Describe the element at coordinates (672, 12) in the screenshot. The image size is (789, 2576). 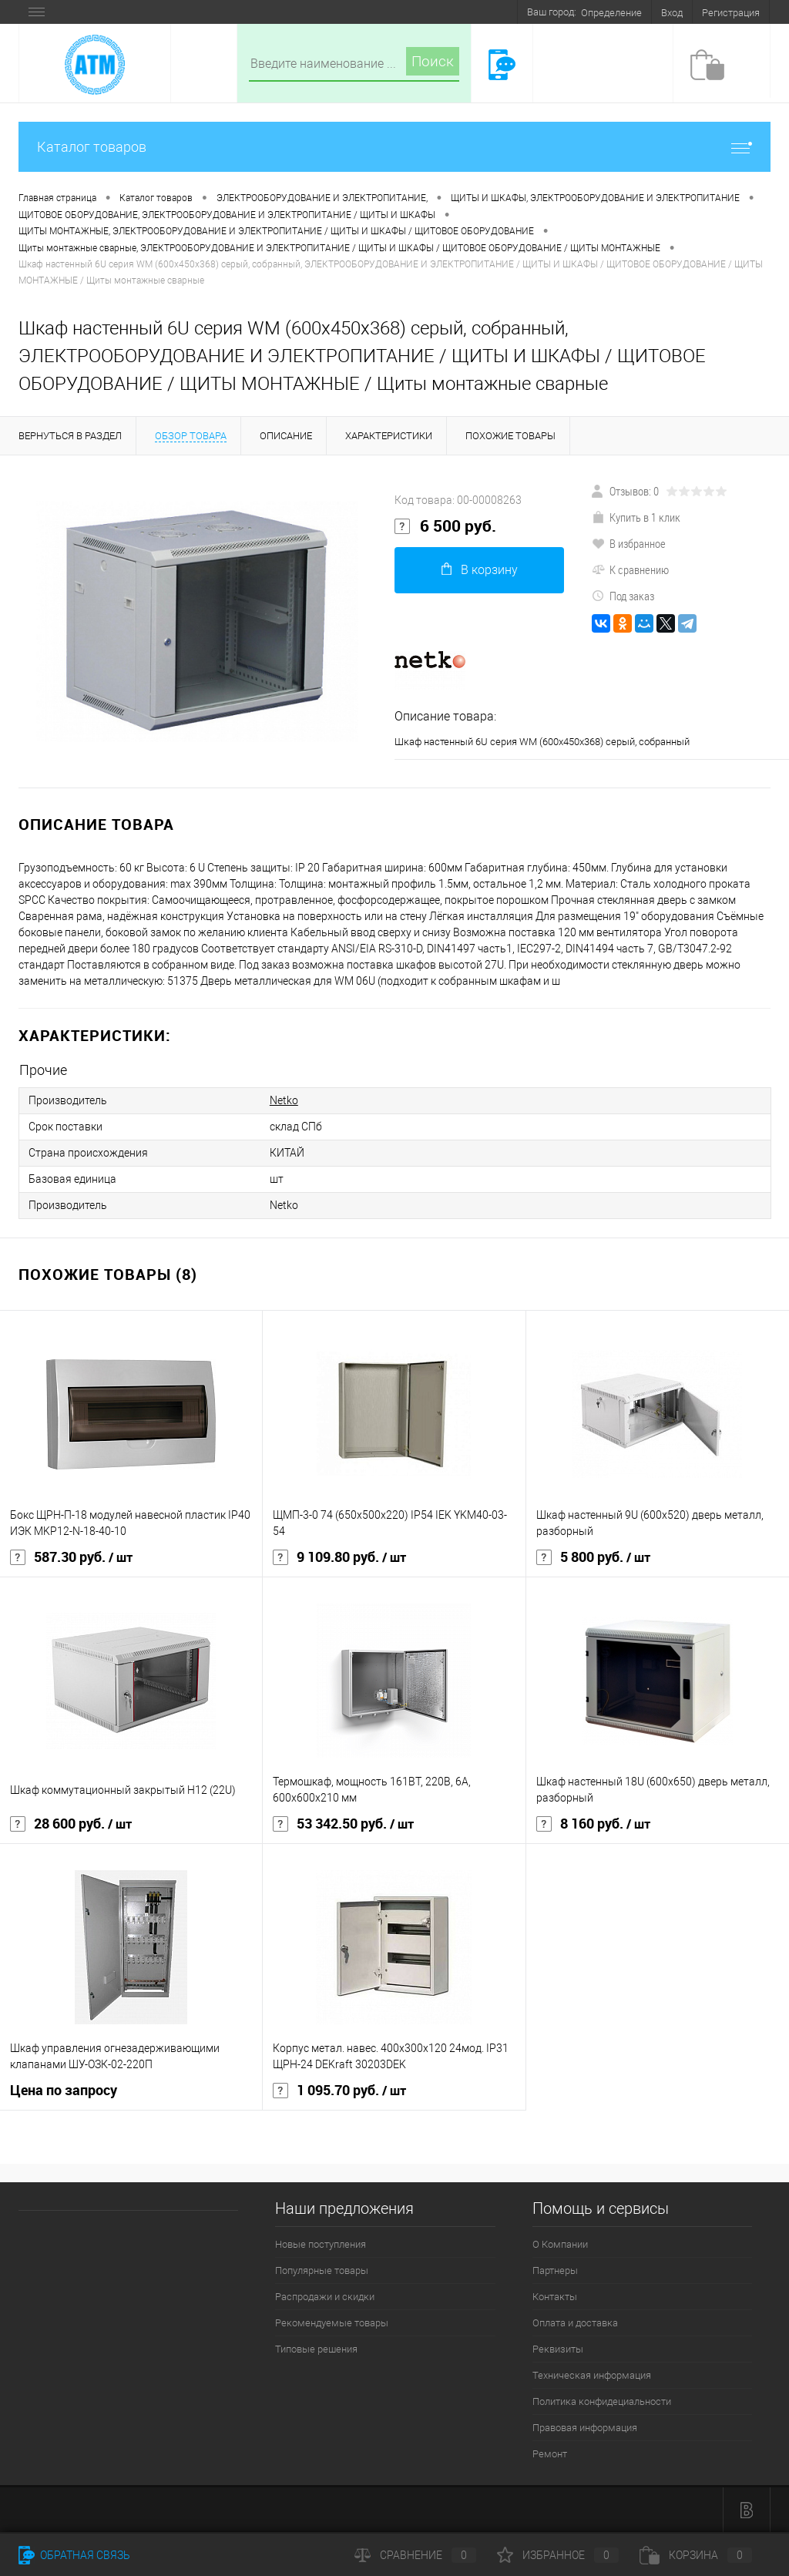
I see `Вход` at that location.